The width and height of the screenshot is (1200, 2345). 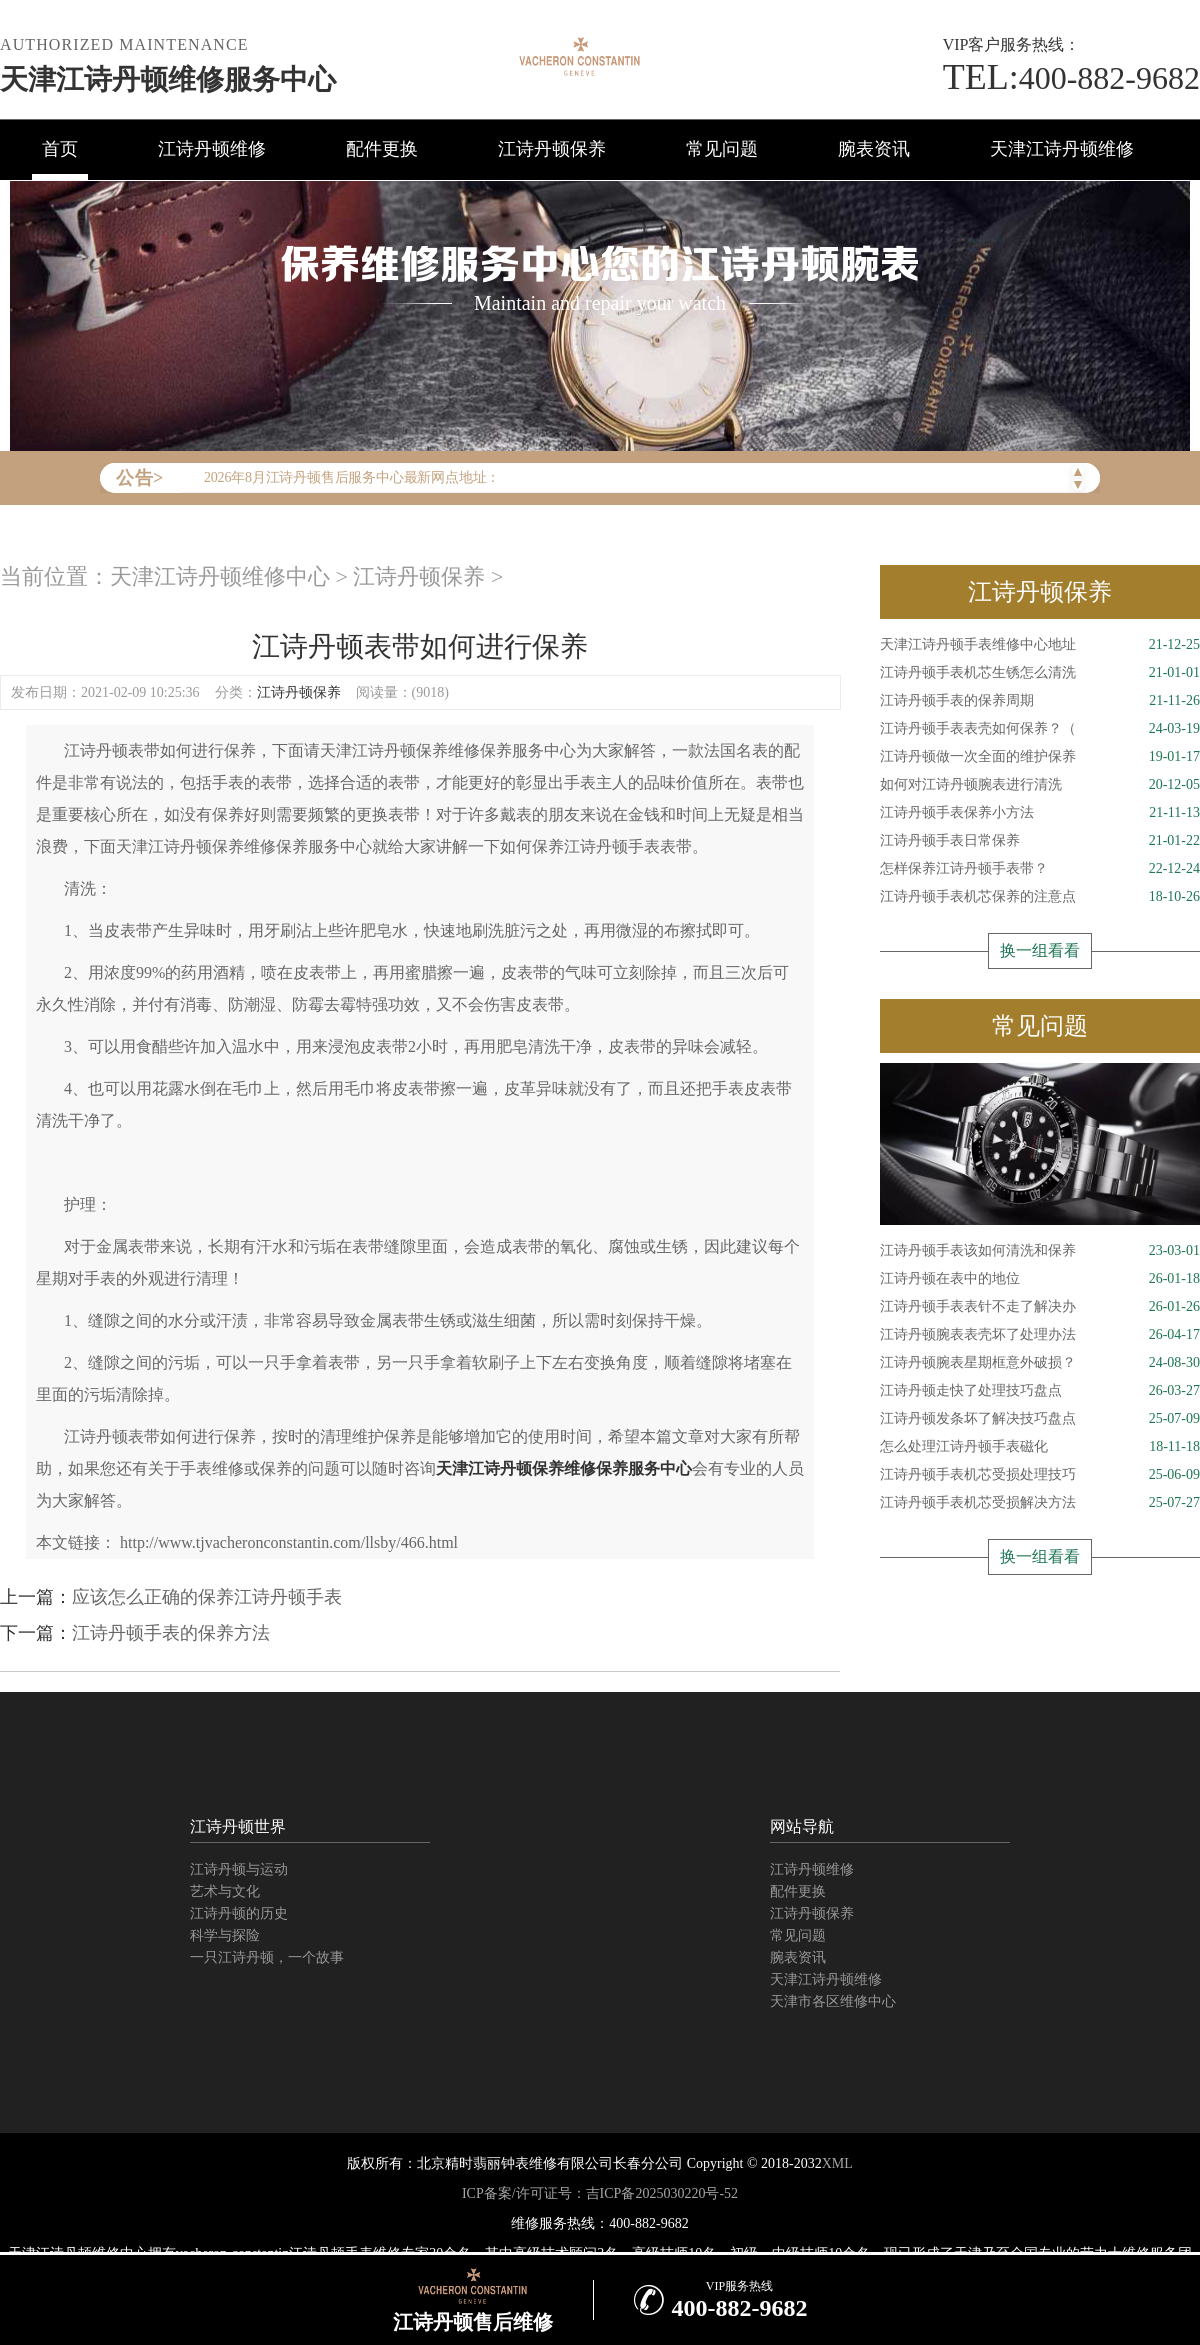 What do you see at coordinates (168, 79) in the screenshot?
I see `天津江诗丹顿维修服务中心` at bounding box center [168, 79].